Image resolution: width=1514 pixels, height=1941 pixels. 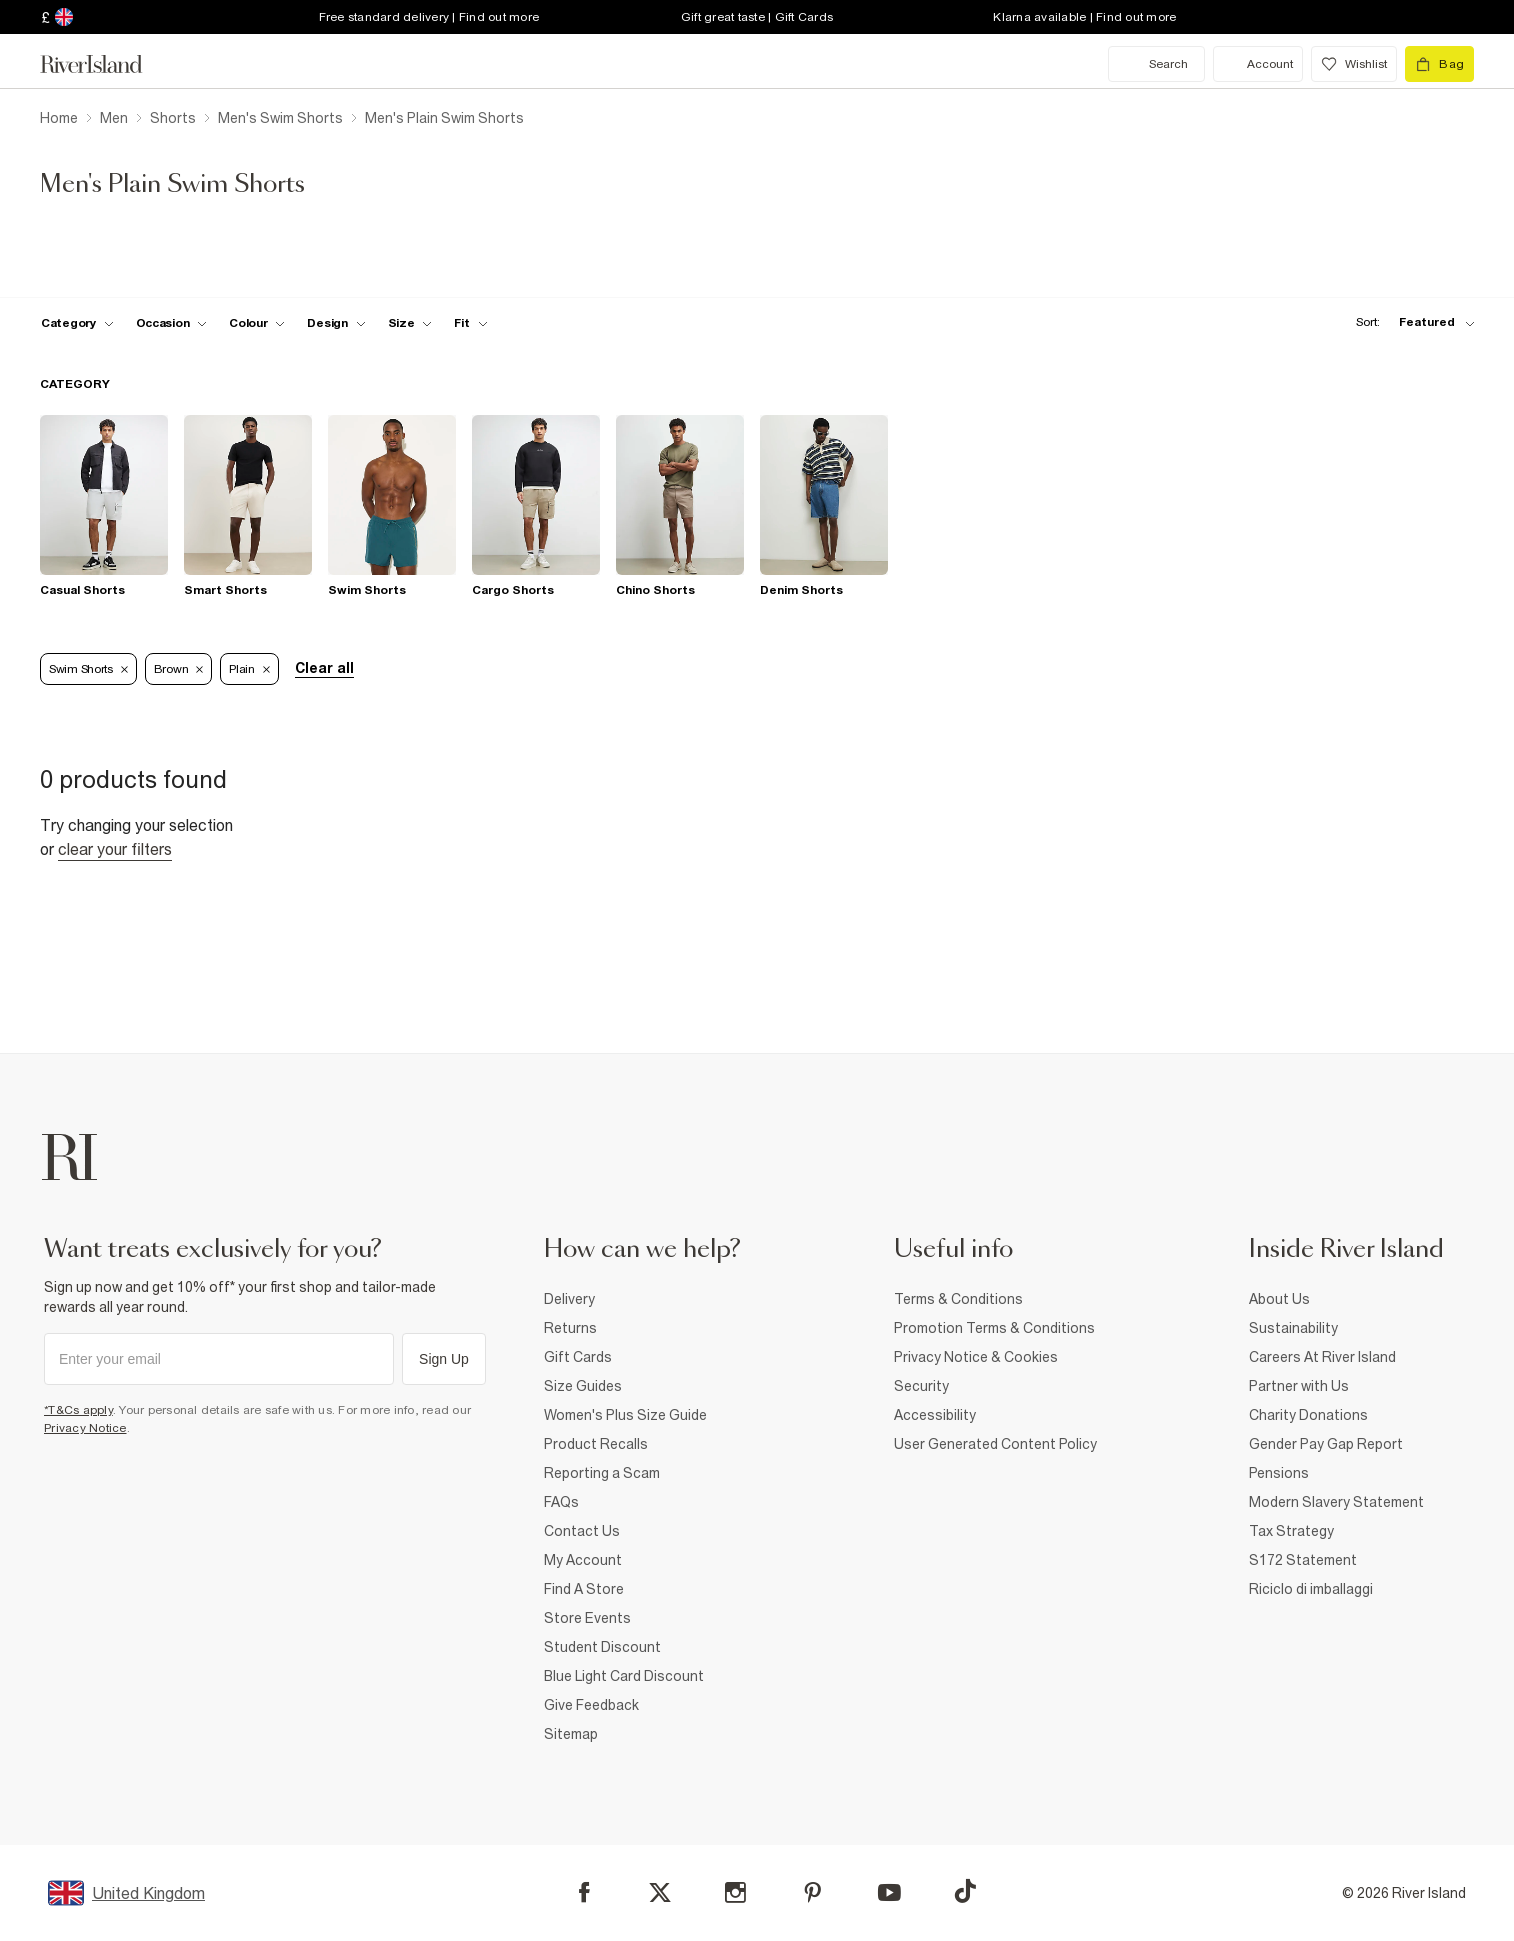 What do you see at coordinates (976, 1357) in the screenshot?
I see `Privacy Notice & Cookies` at bounding box center [976, 1357].